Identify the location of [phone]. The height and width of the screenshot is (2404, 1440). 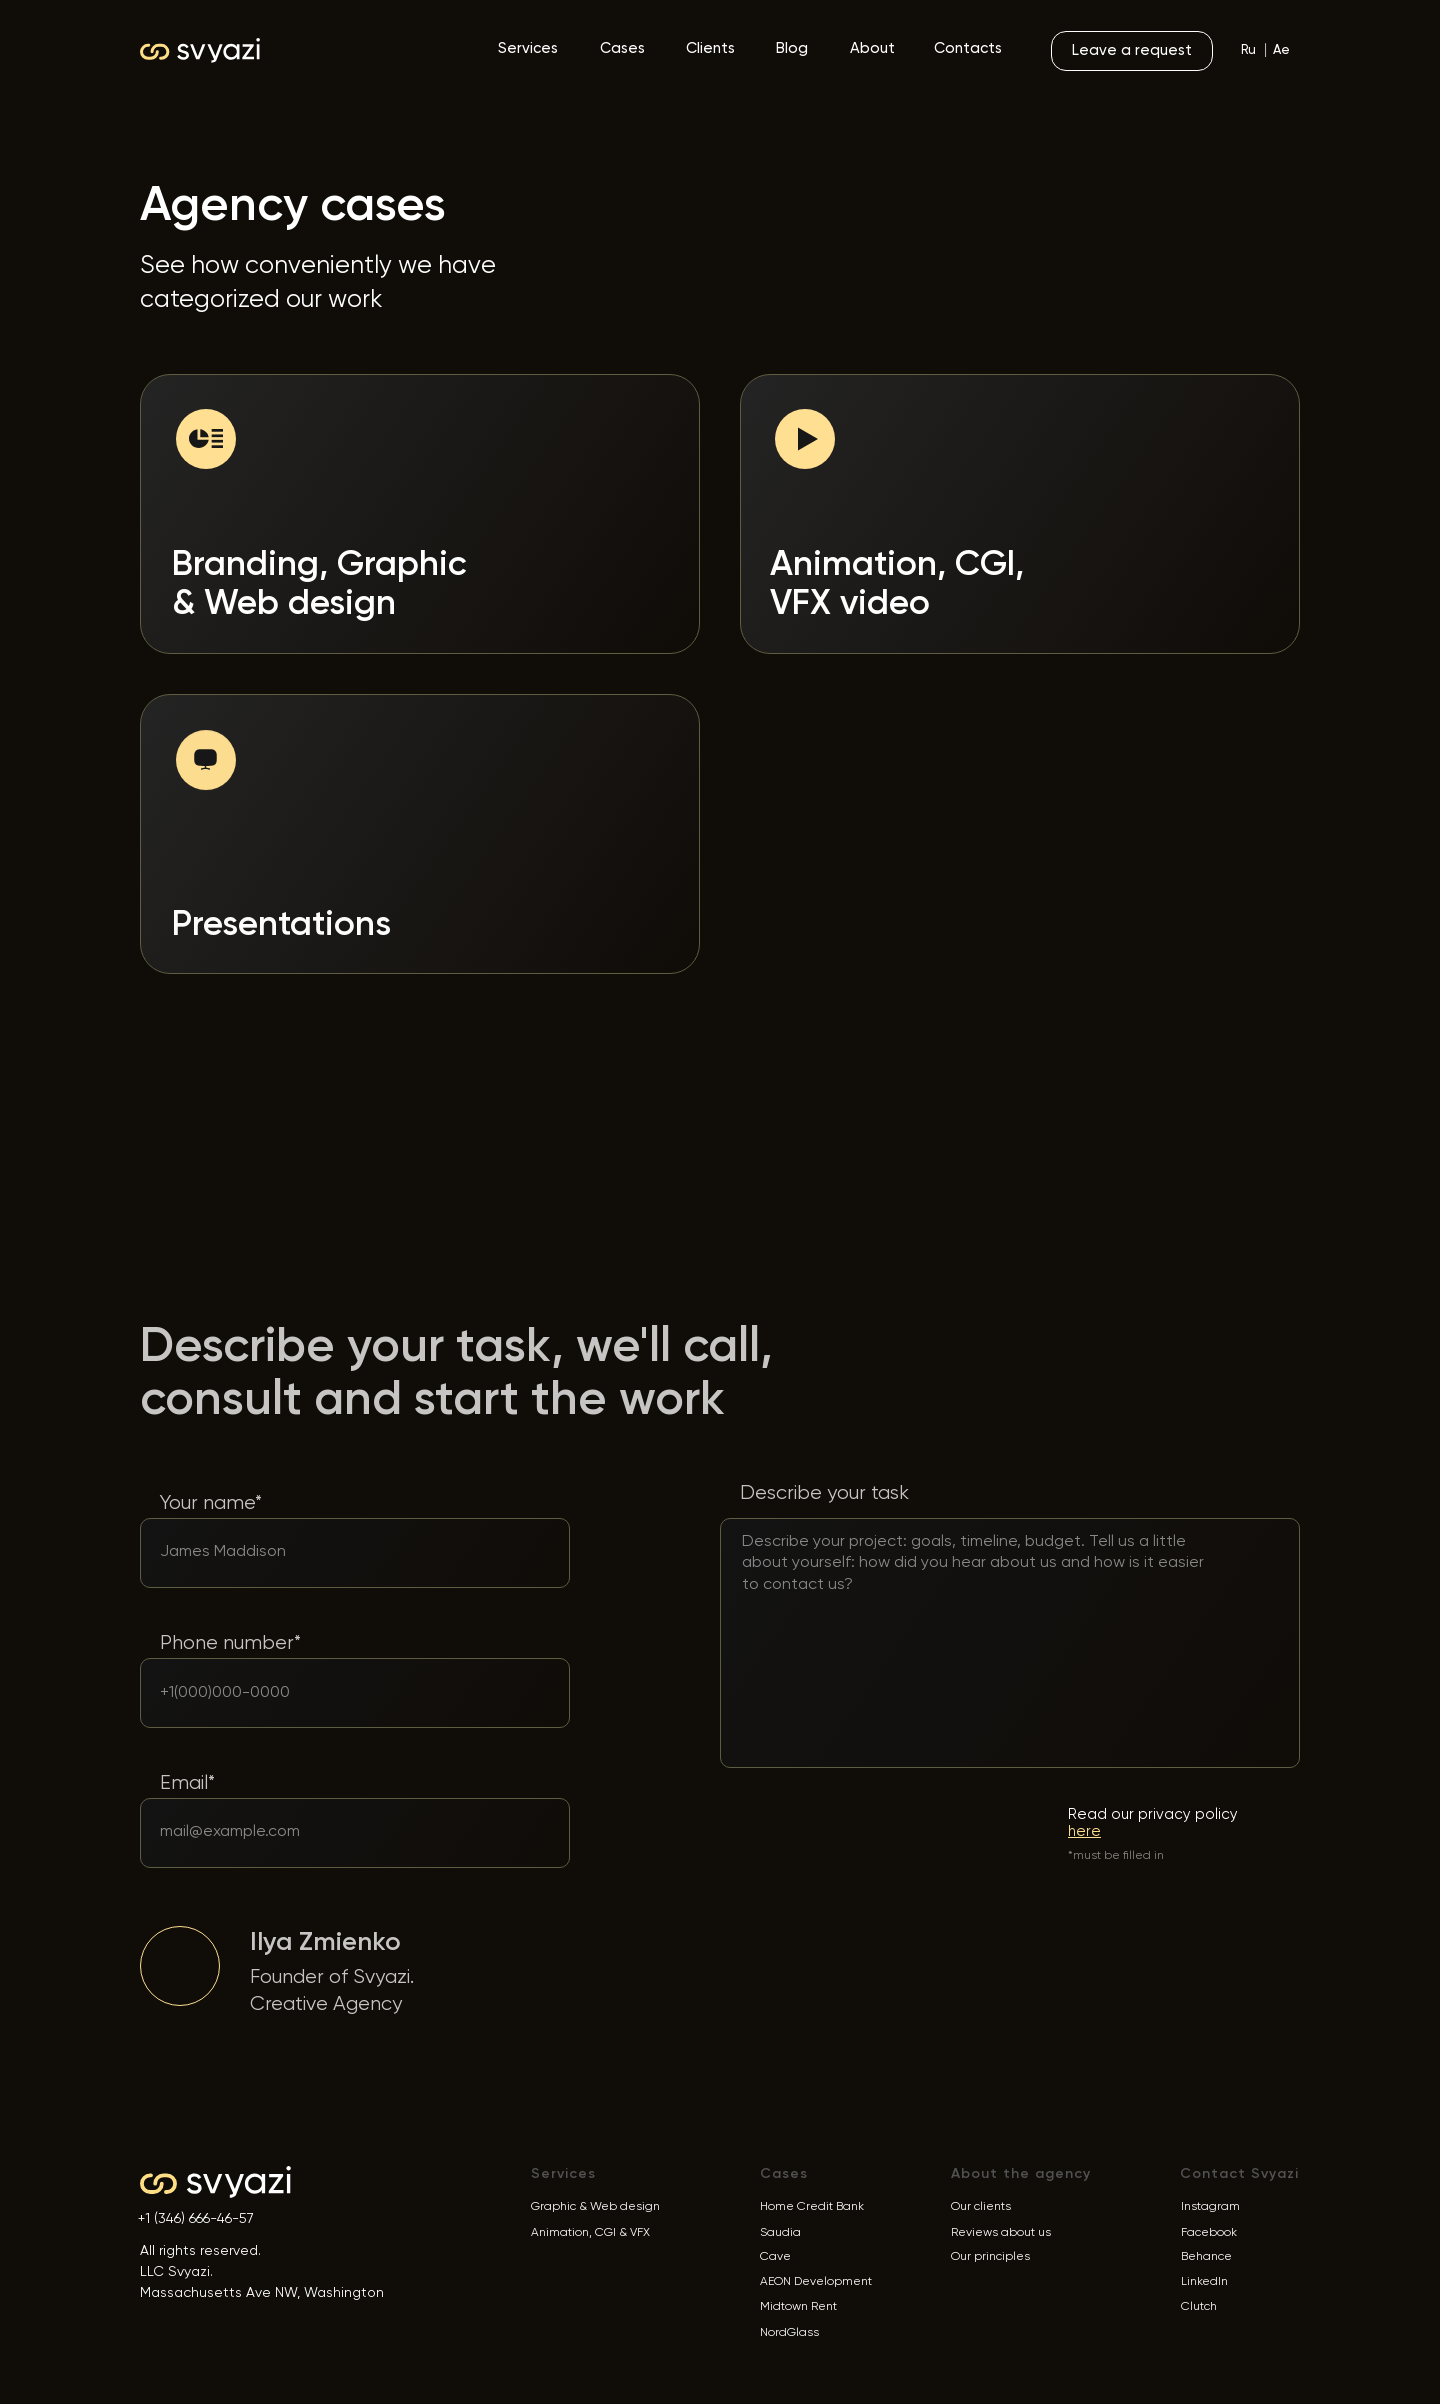
(325, 1693).